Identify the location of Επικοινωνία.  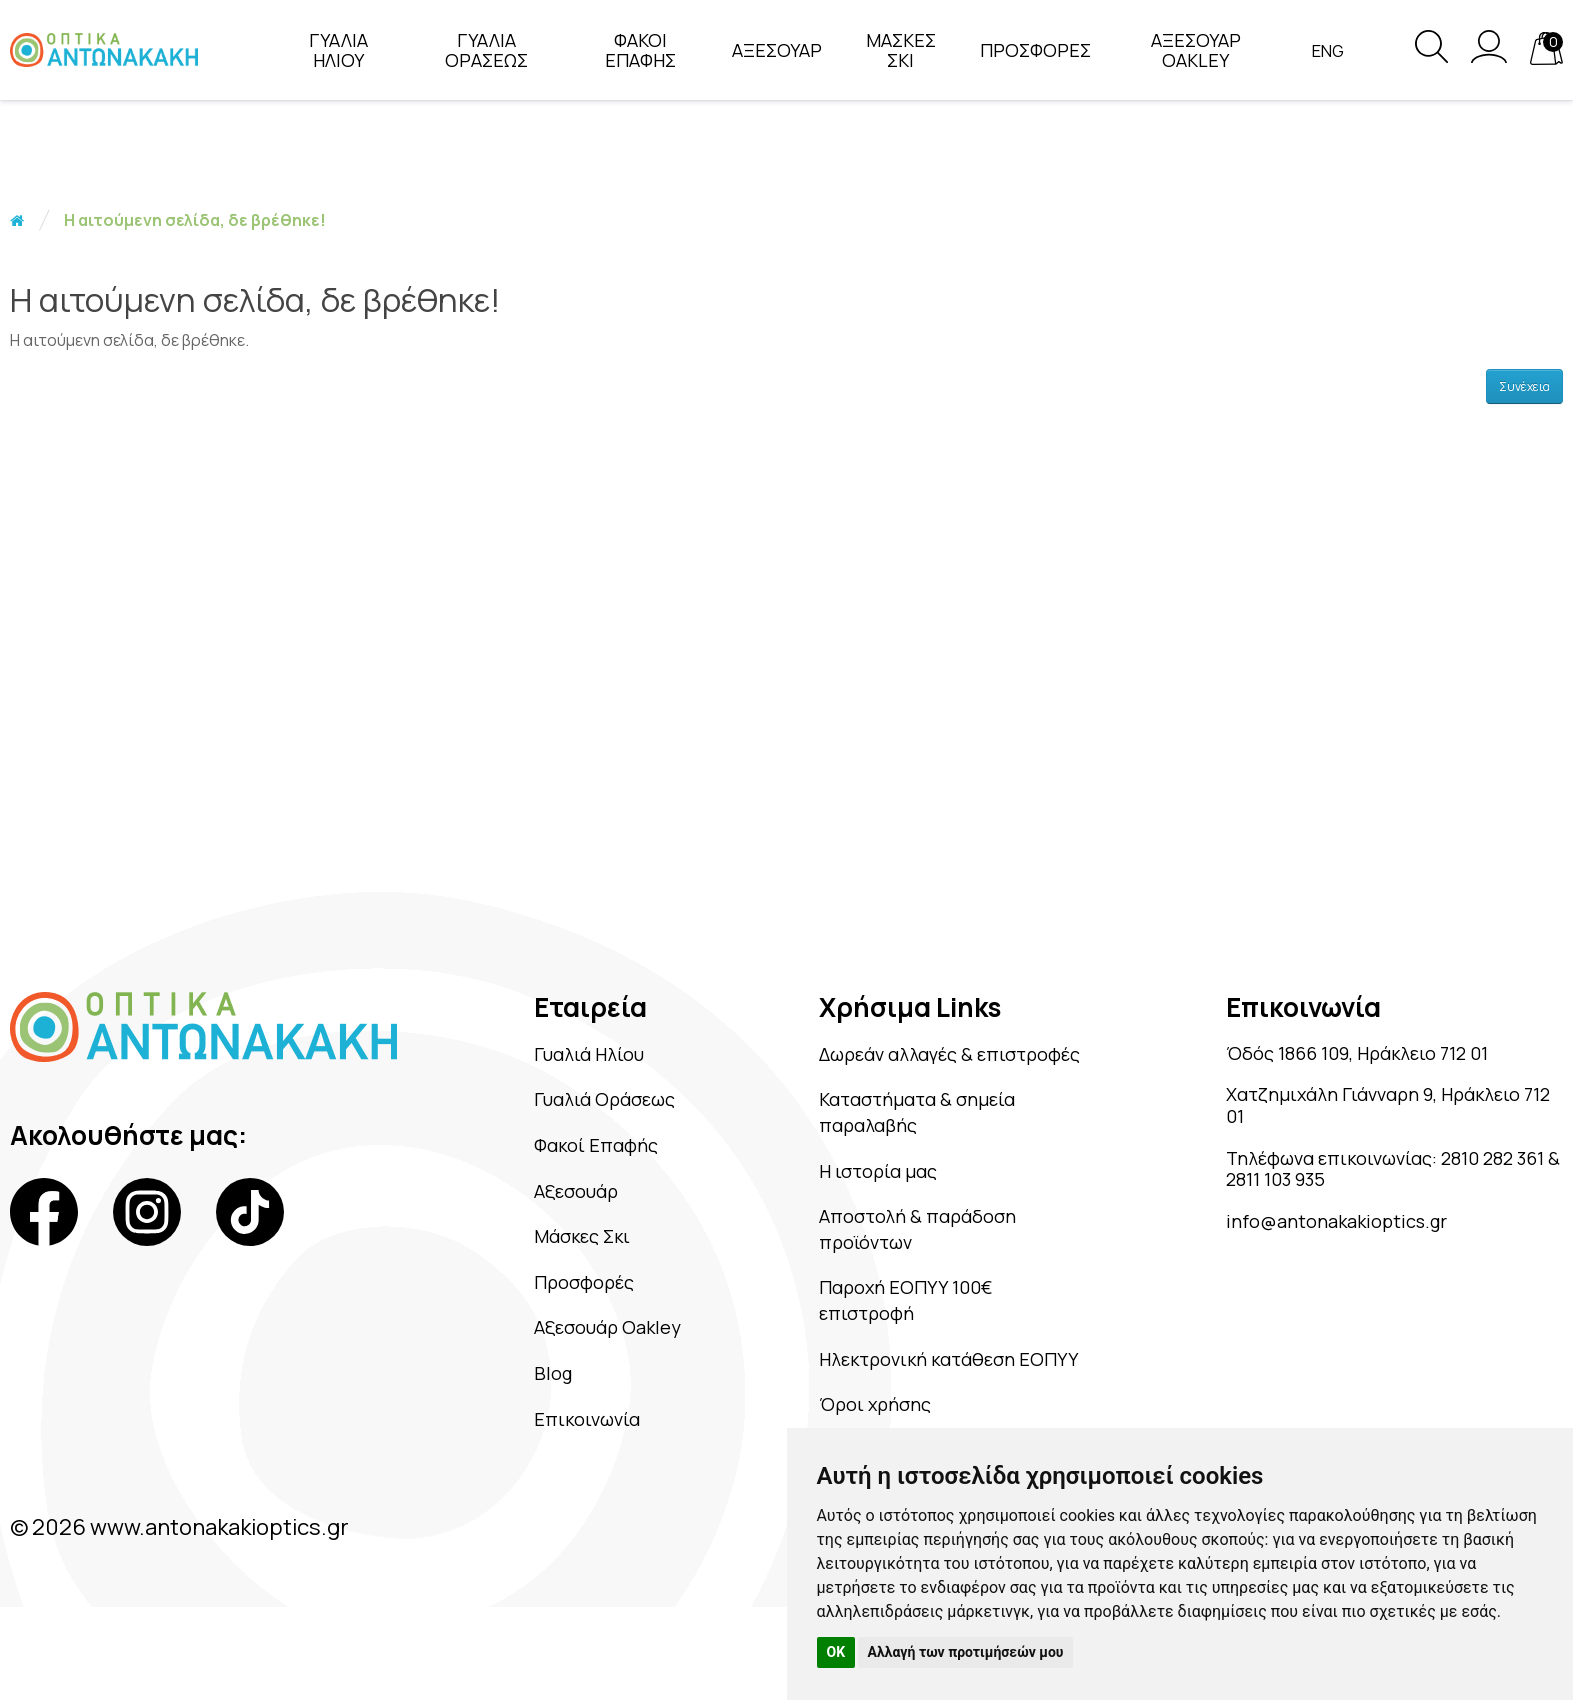
(587, 1445).